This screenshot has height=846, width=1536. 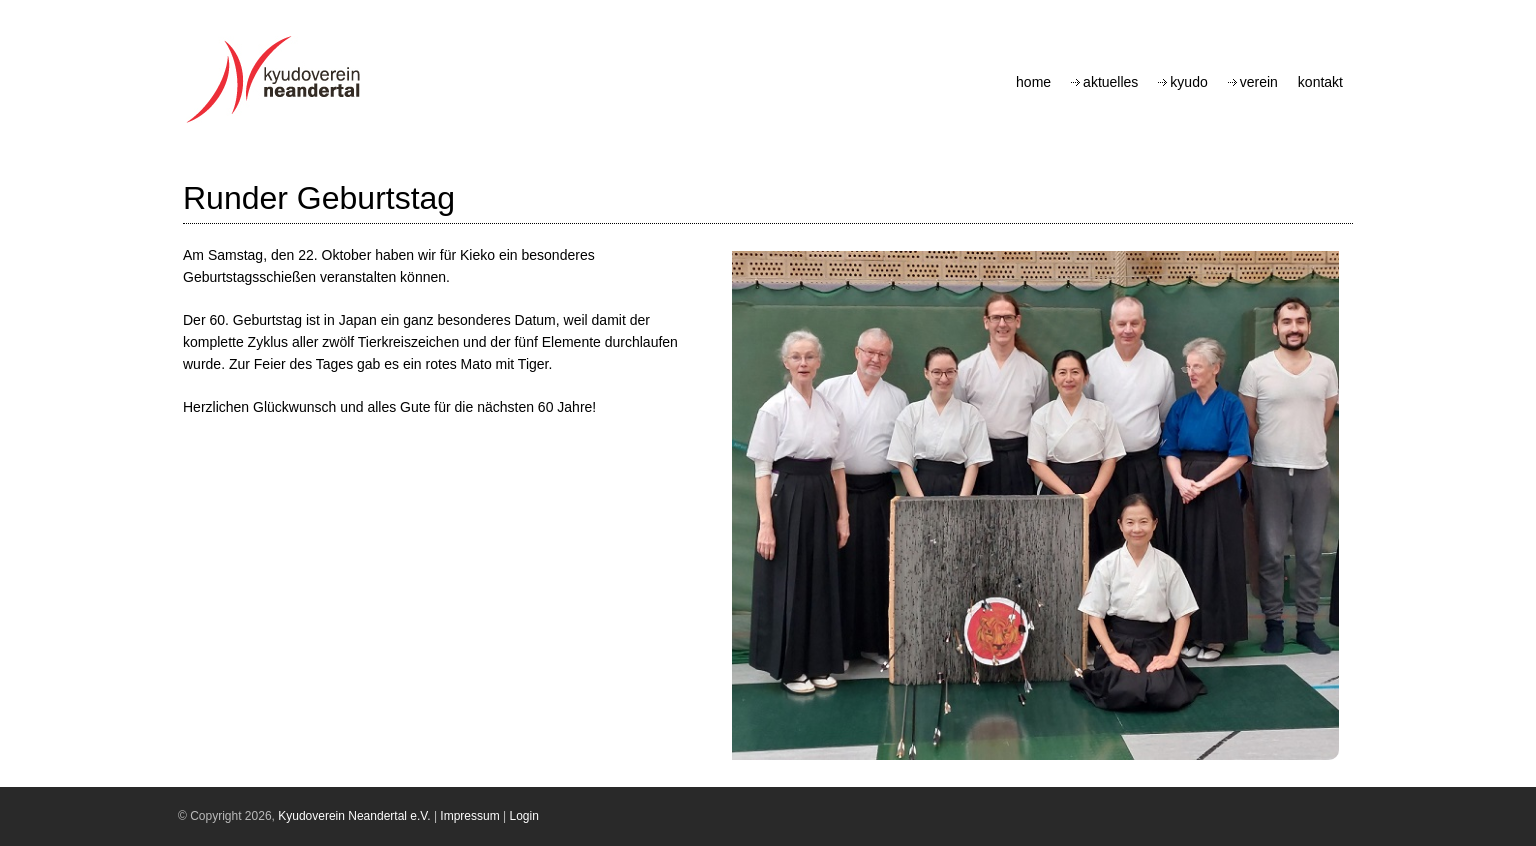 I want to click on Kyudo, so click(x=1188, y=82).